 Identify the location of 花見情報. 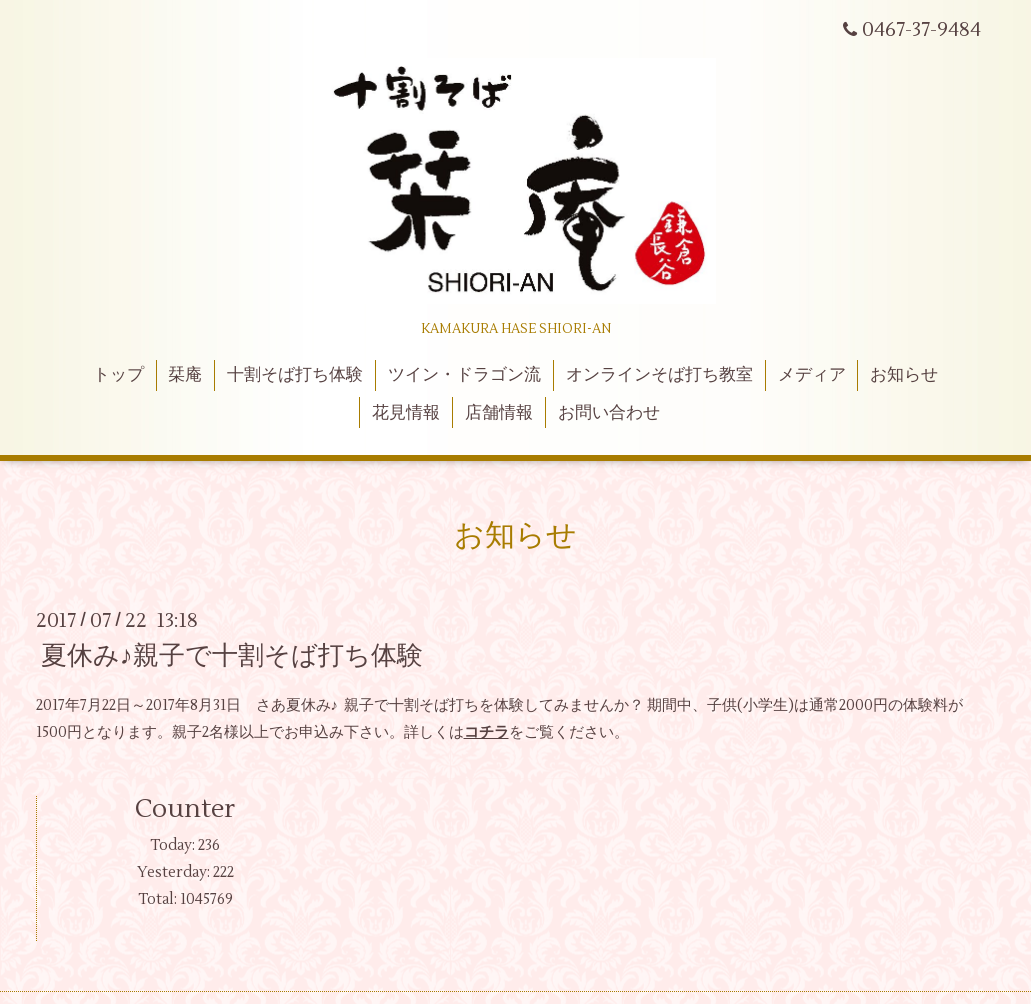
(406, 413).